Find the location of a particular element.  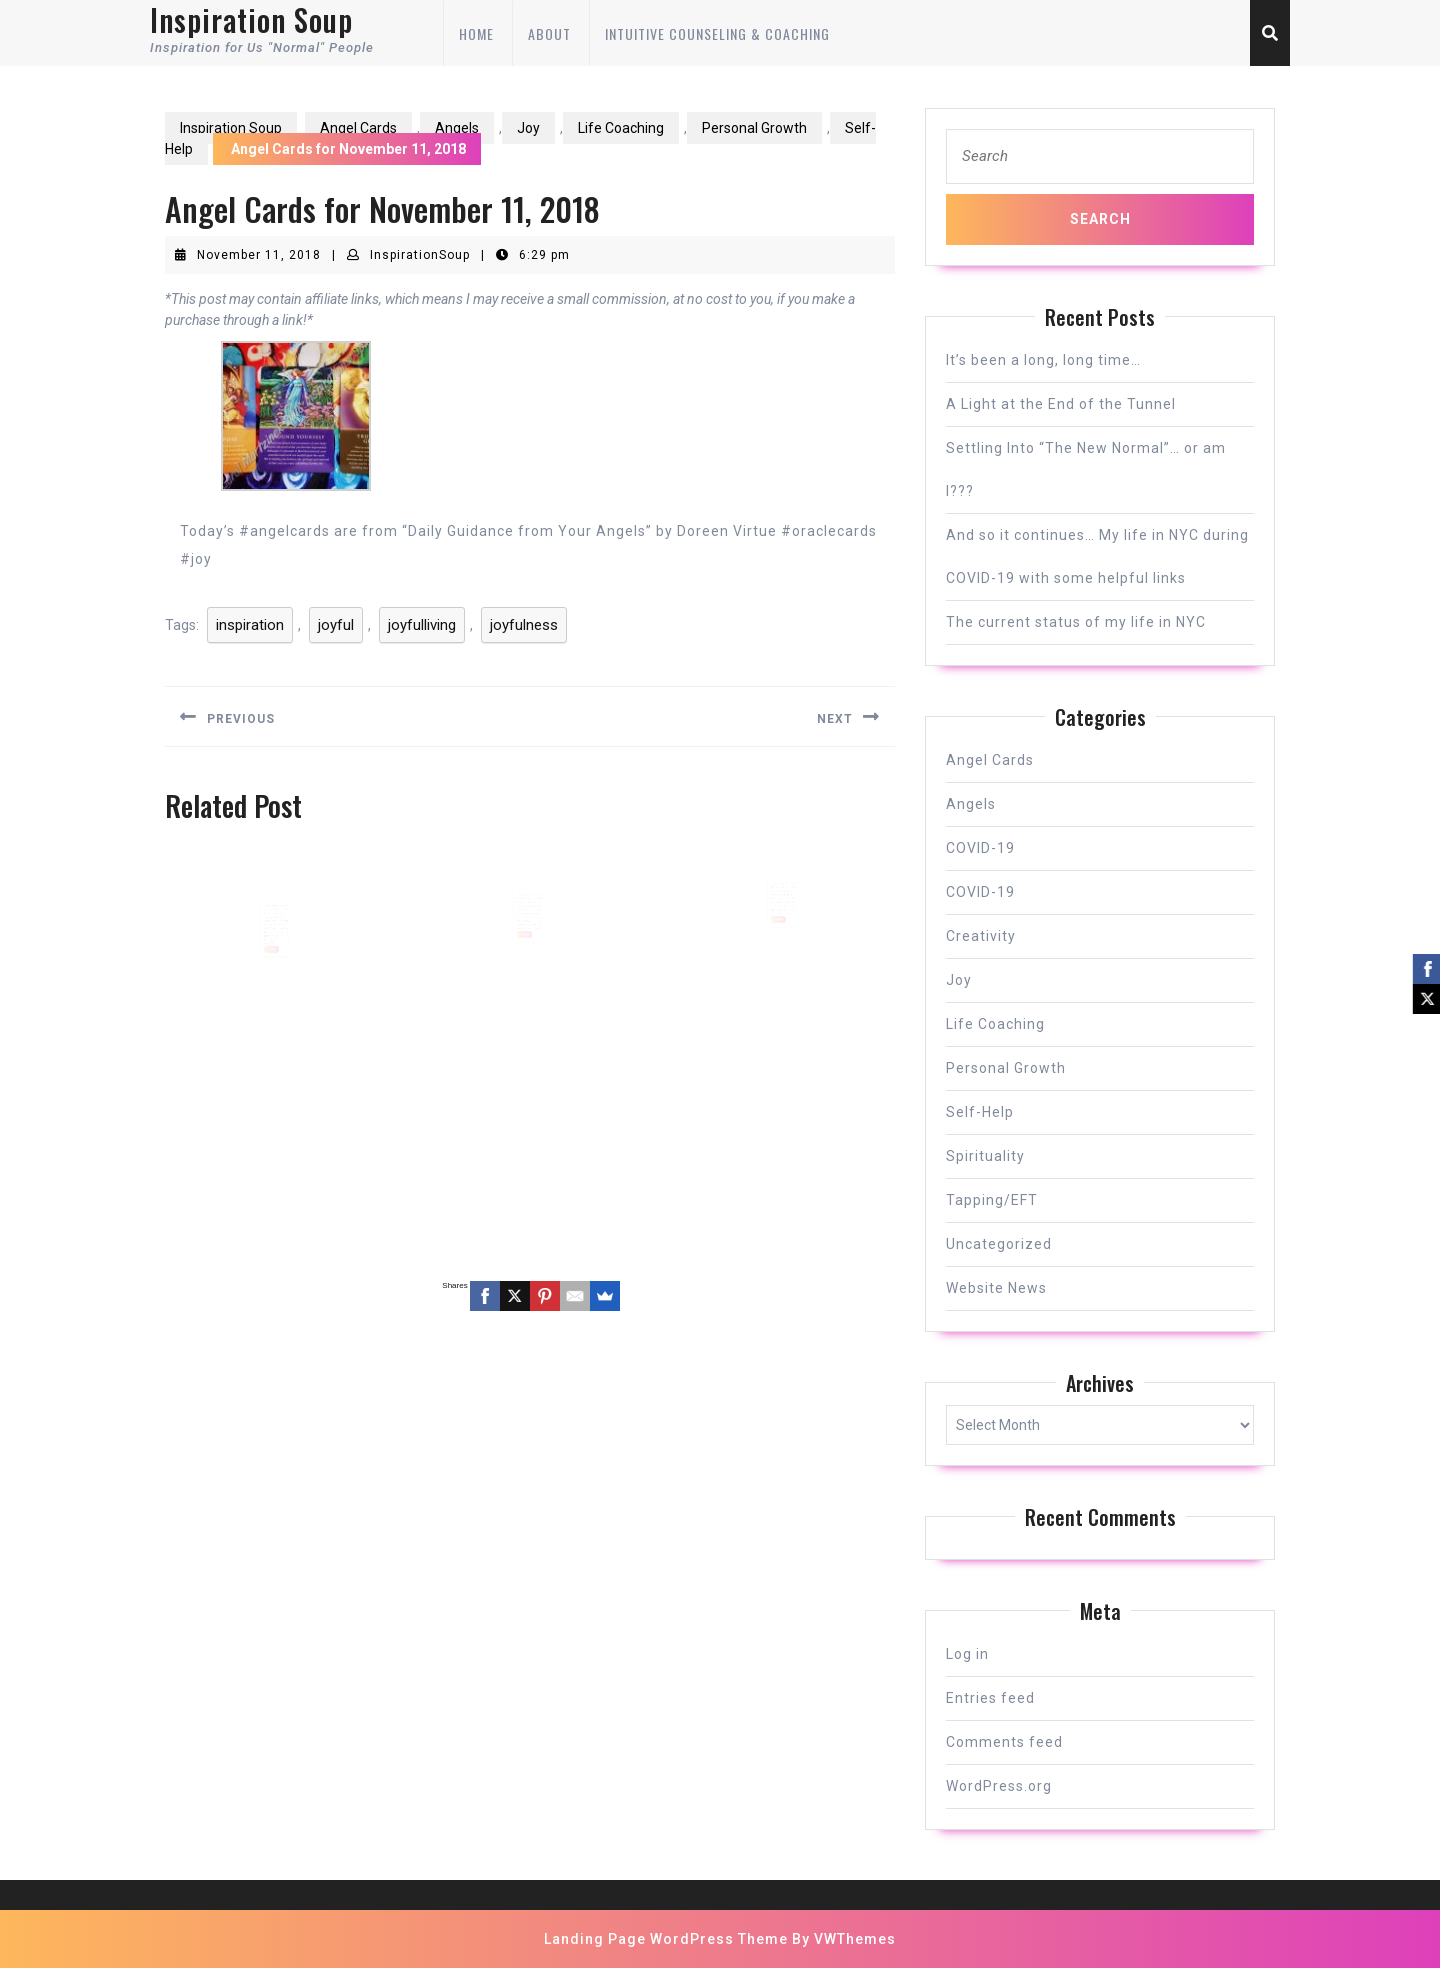

WordPress.org is located at coordinates (999, 1786).